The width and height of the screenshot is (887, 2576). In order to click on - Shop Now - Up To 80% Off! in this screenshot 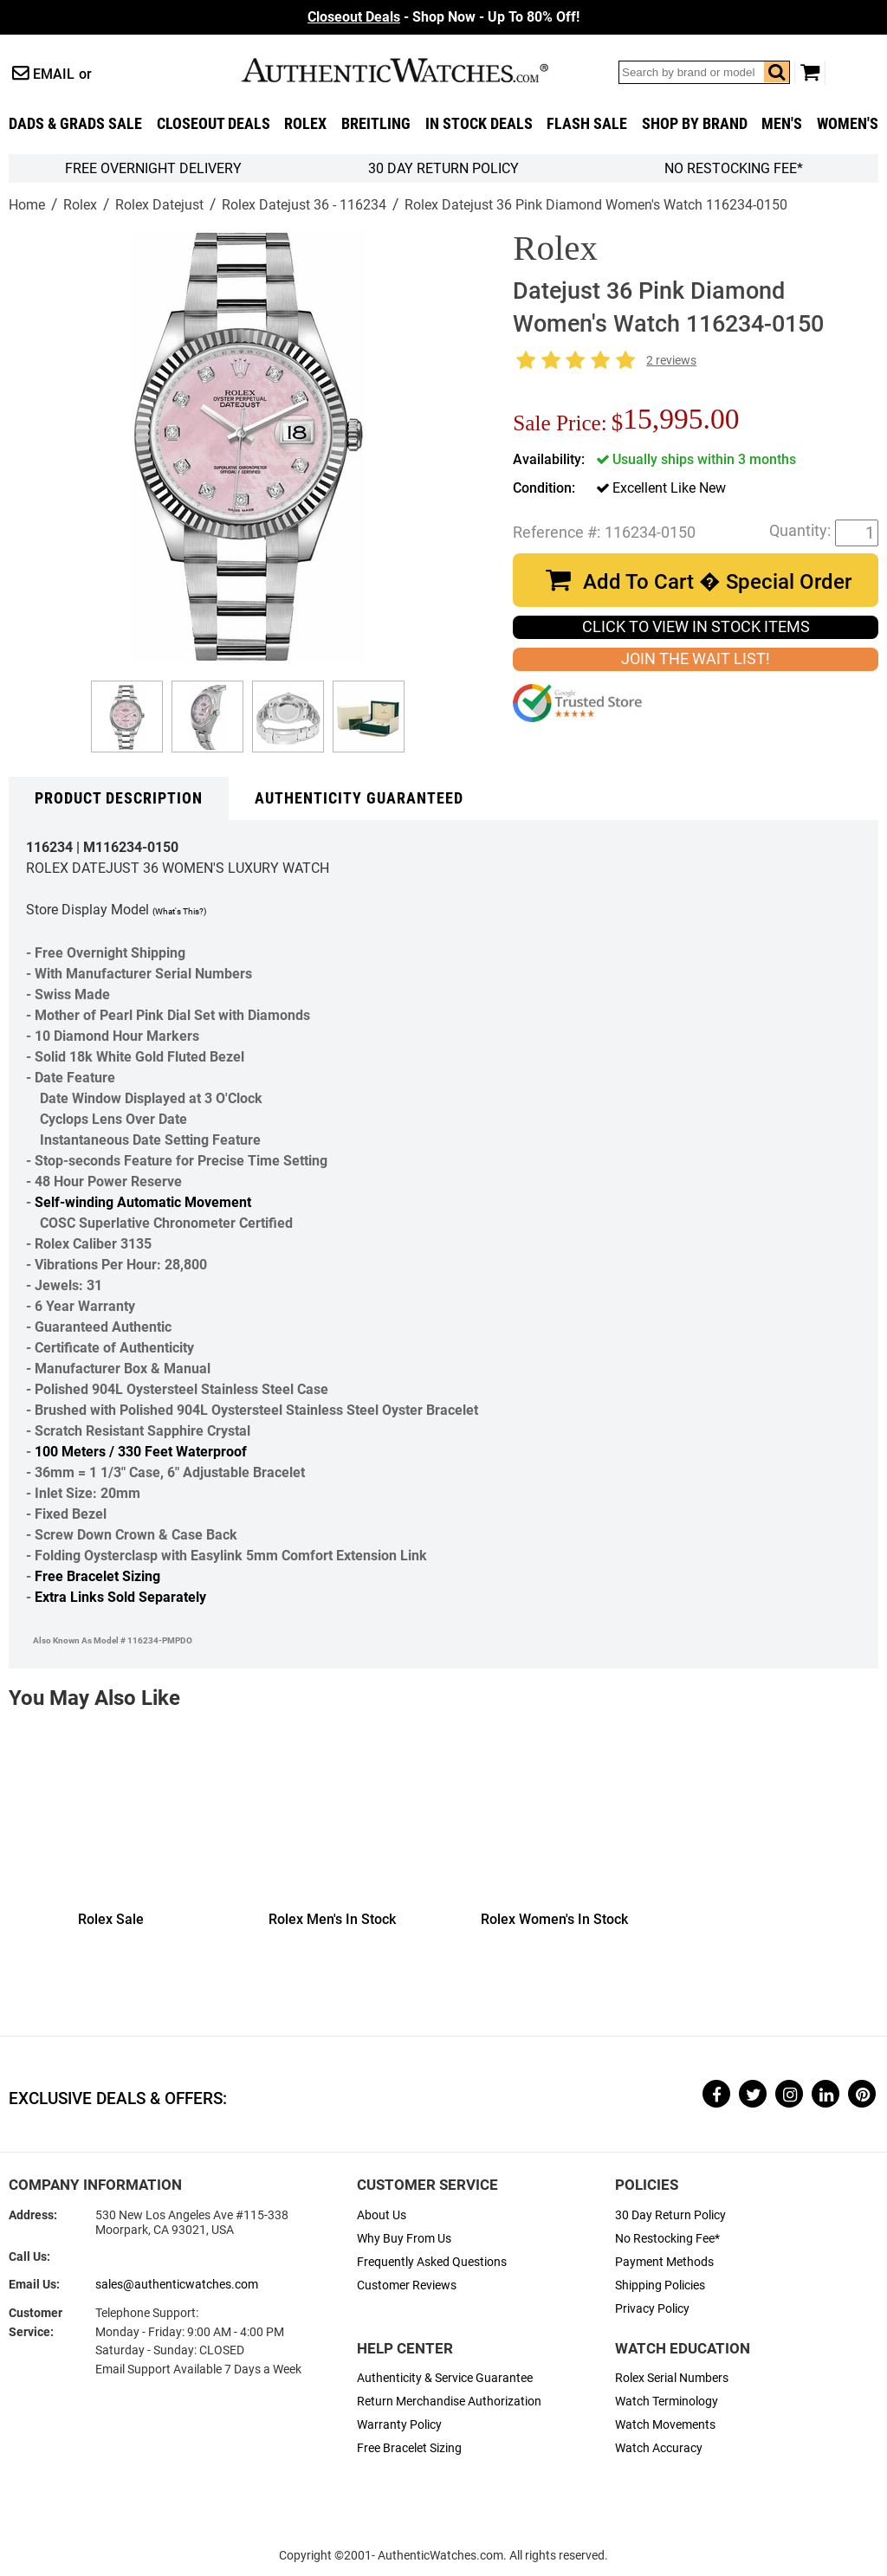, I will do `click(443, 17)`.